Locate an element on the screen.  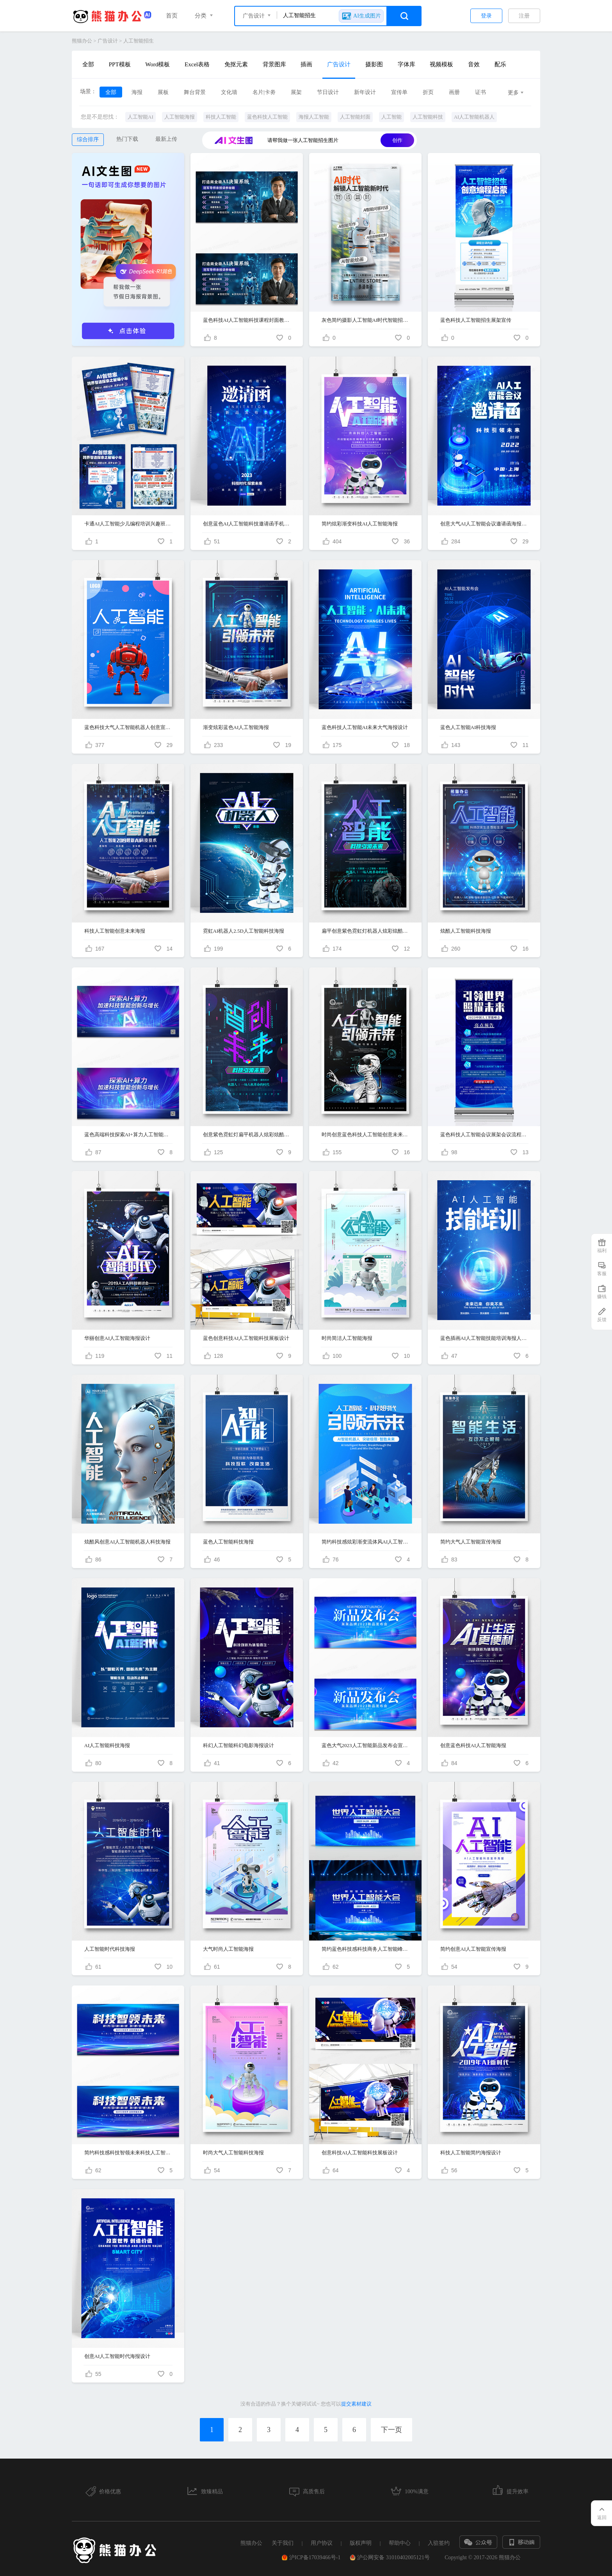
简约科技感科技智领未来科技人工智能会议展板设计 is located at coordinates (128, 2153).